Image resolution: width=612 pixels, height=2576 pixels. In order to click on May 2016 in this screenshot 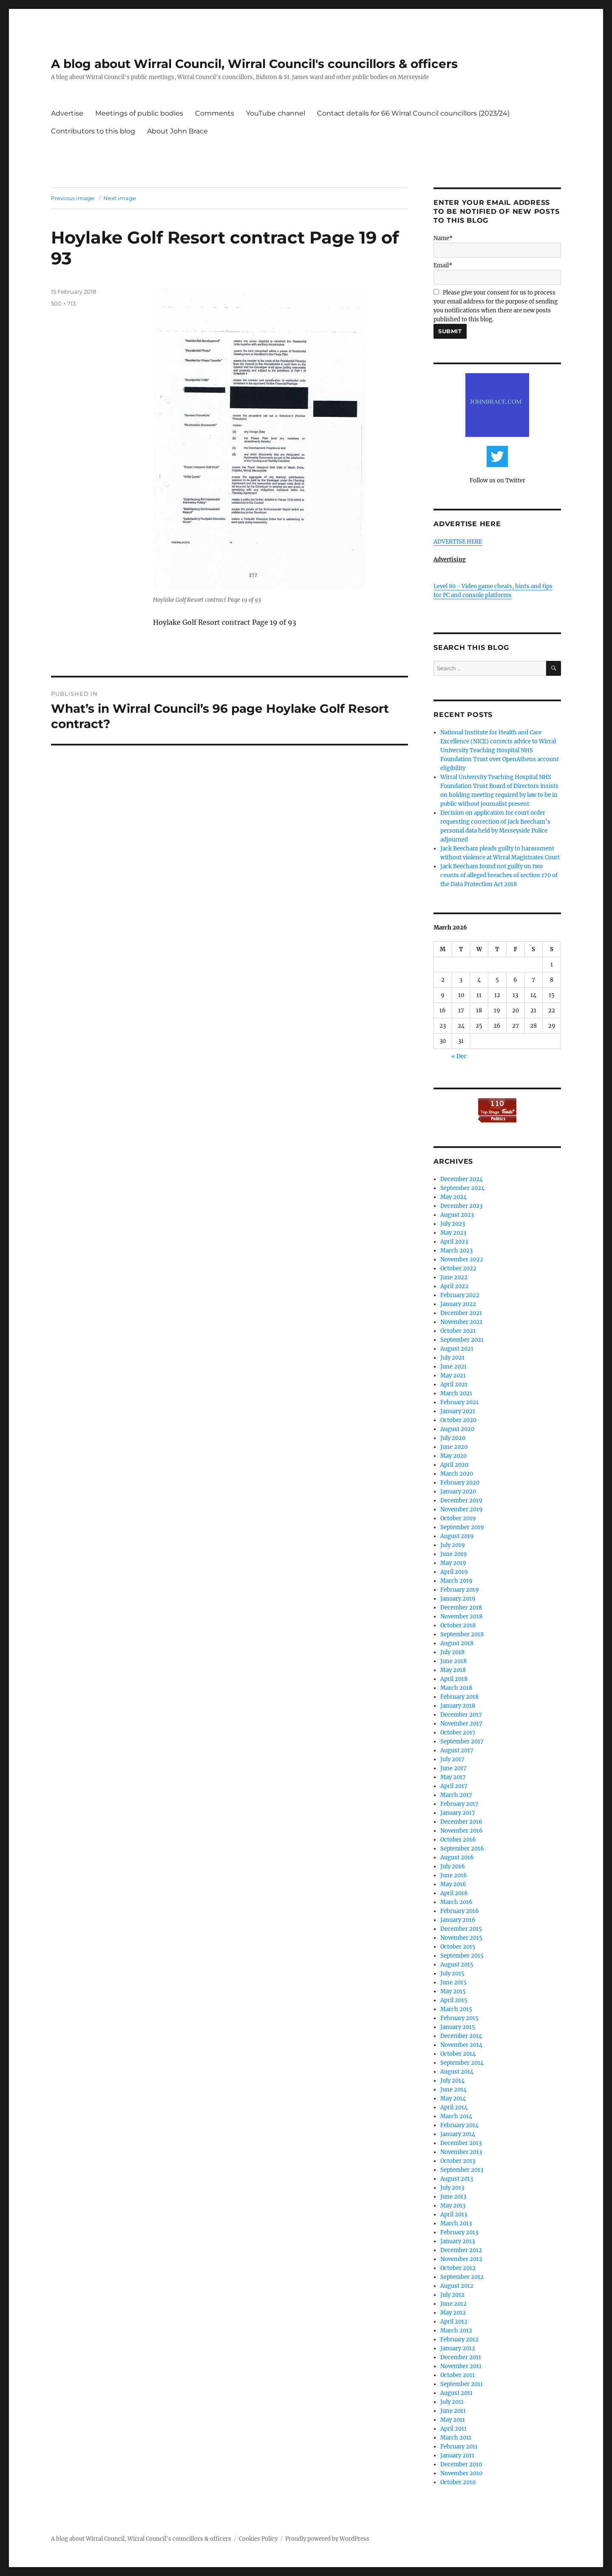, I will do `click(453, 1884)`.